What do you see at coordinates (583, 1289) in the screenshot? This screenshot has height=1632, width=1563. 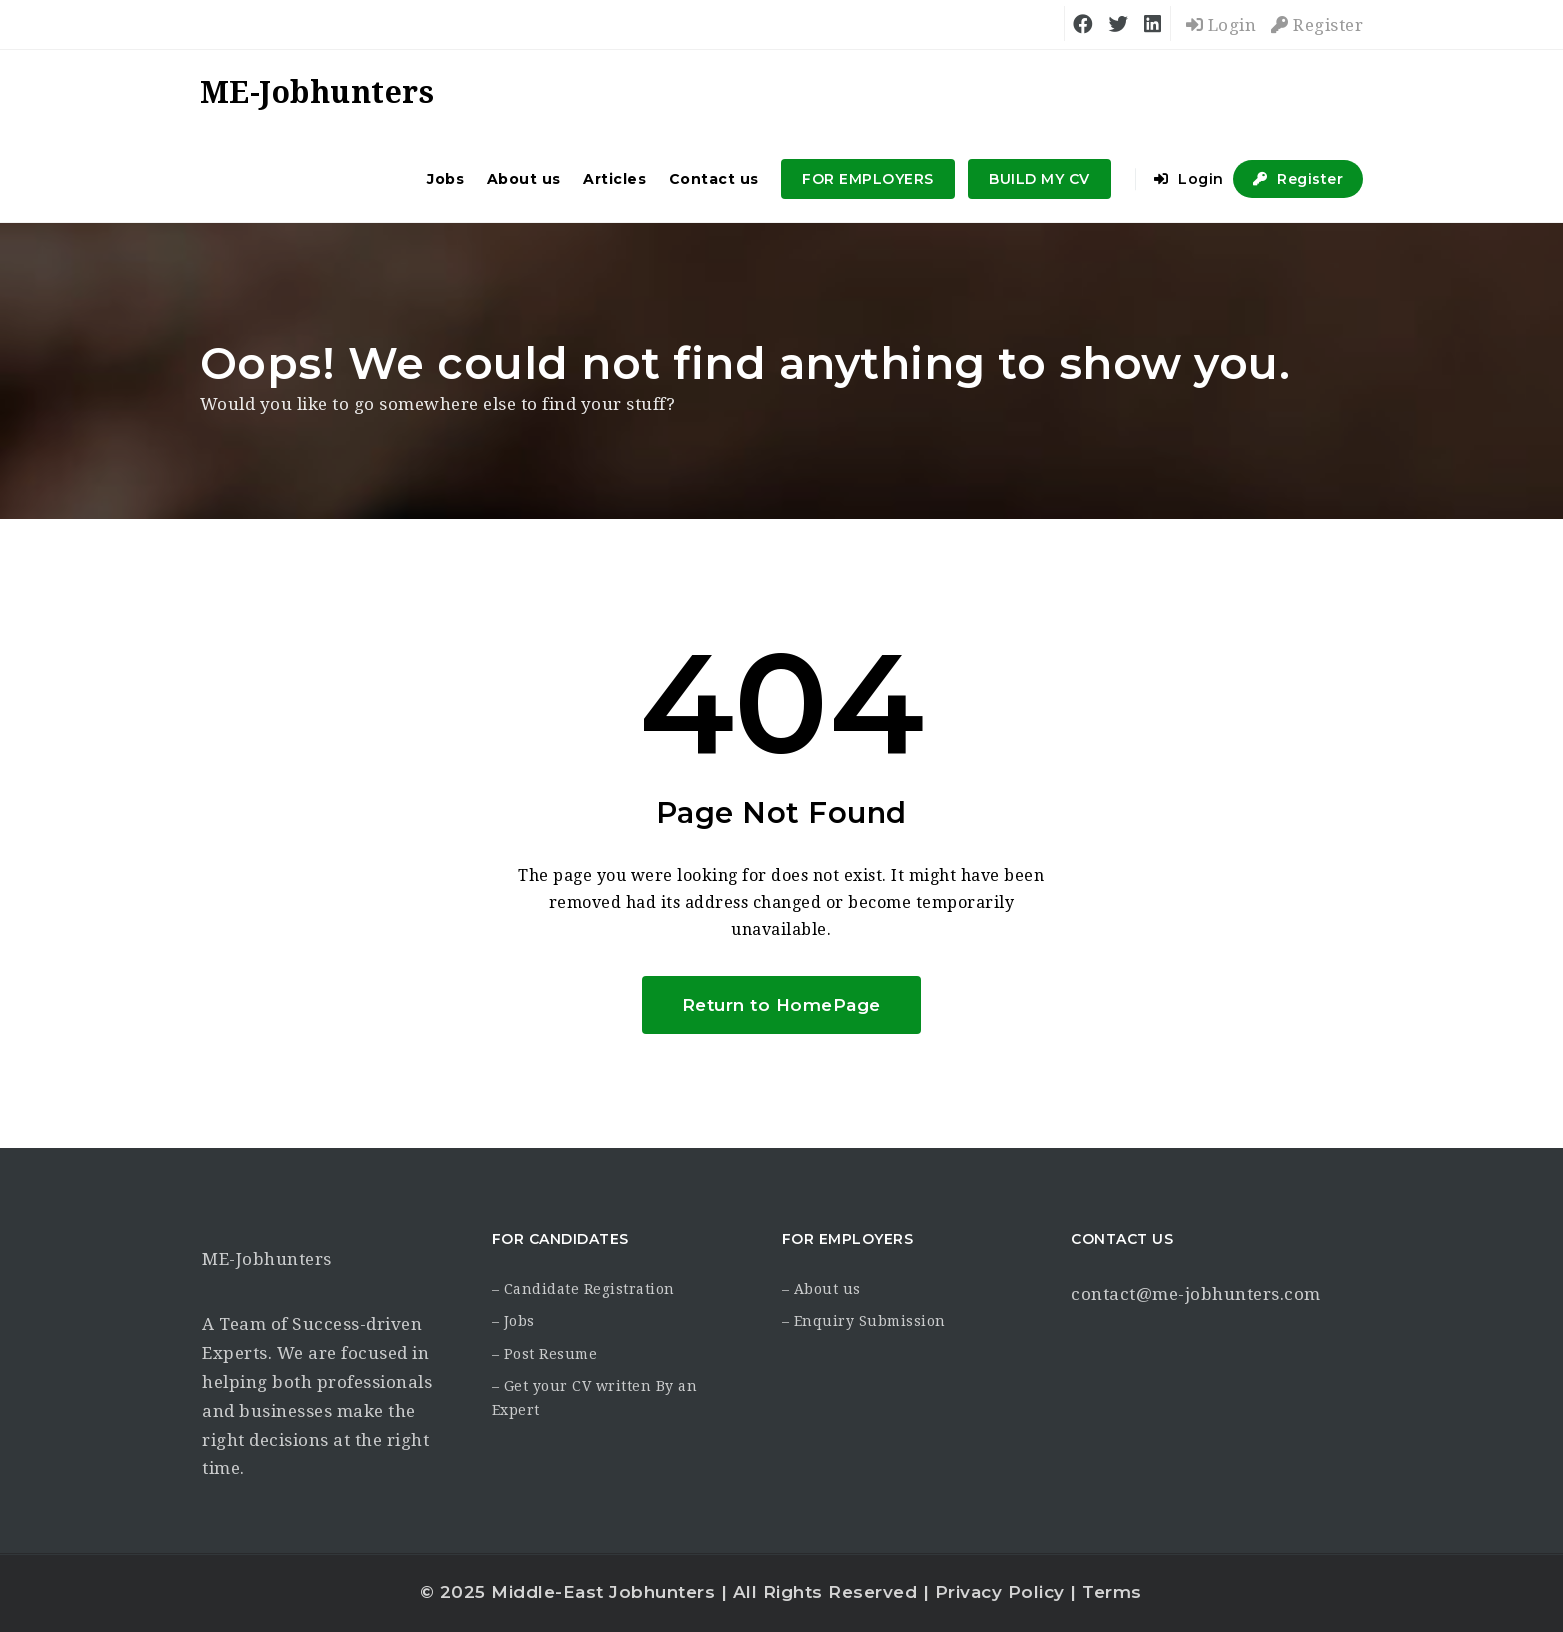 I see `– Candidate Registration` at bounding box center [583, 1289].